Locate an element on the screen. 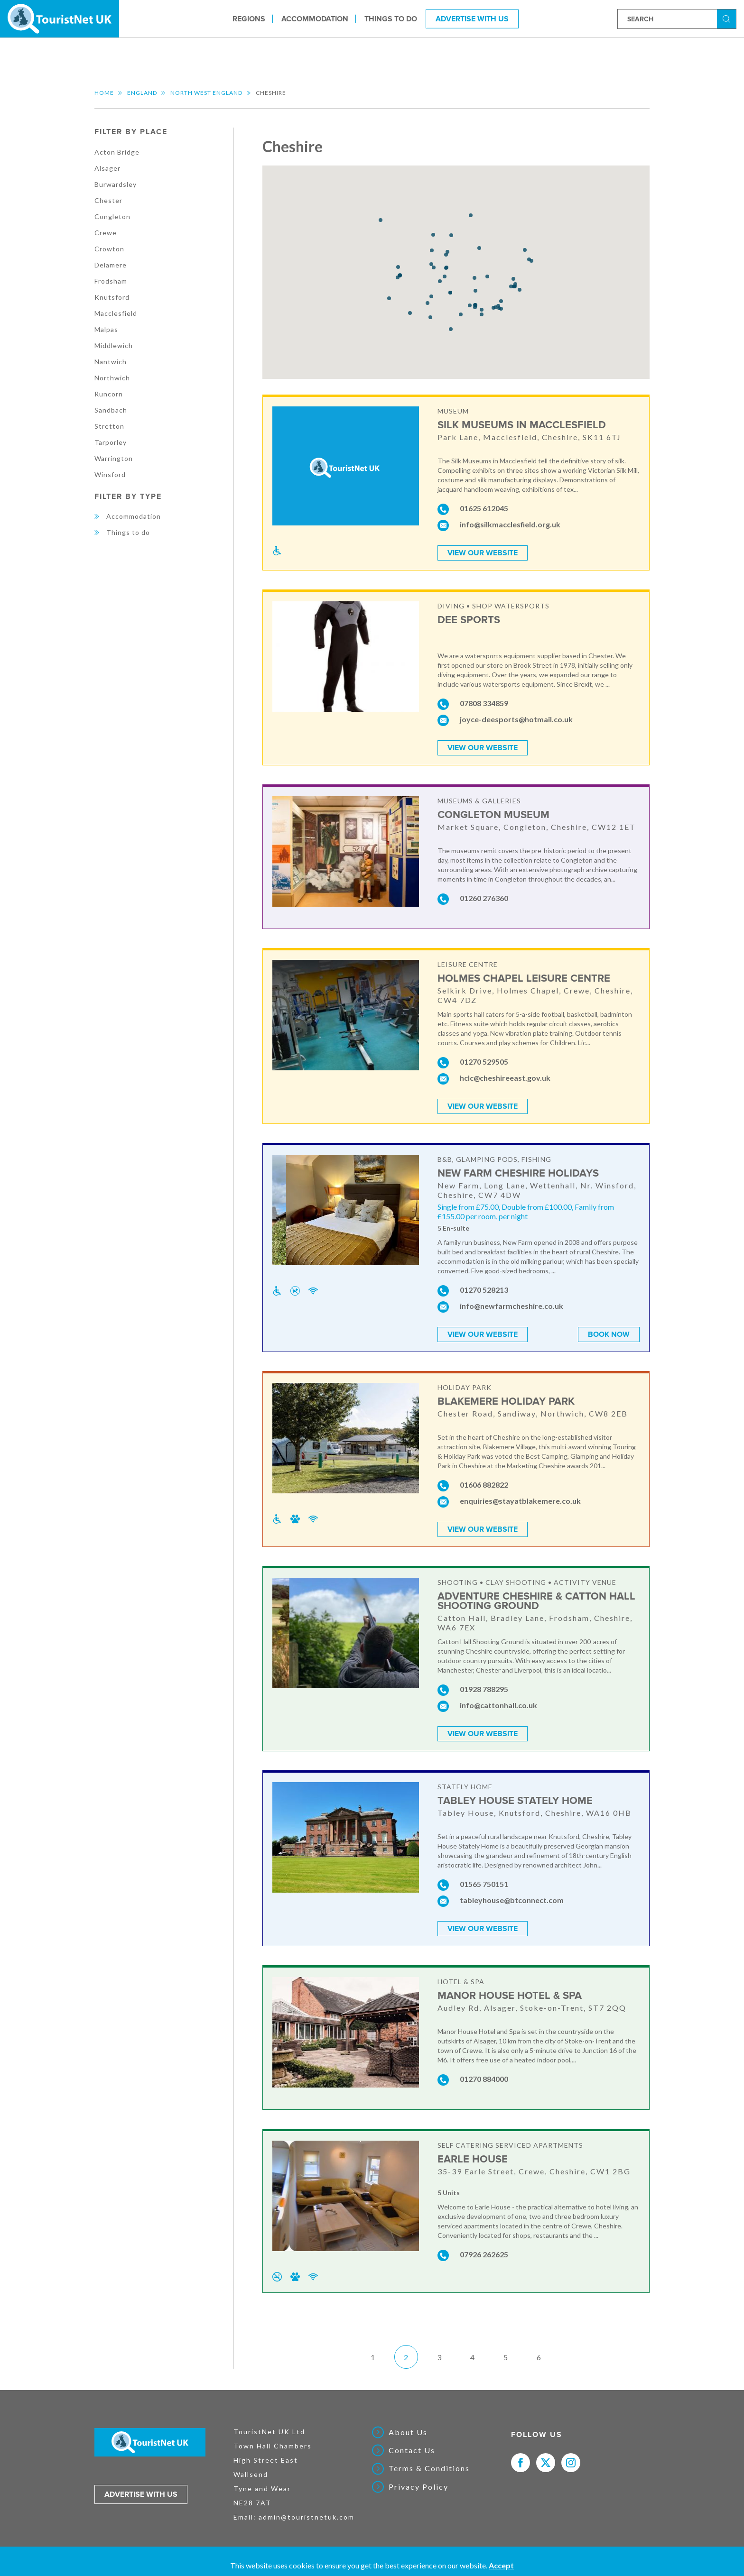 This screenshot has width=744, height=2576. Things to do is located at coordinates (390, 18).